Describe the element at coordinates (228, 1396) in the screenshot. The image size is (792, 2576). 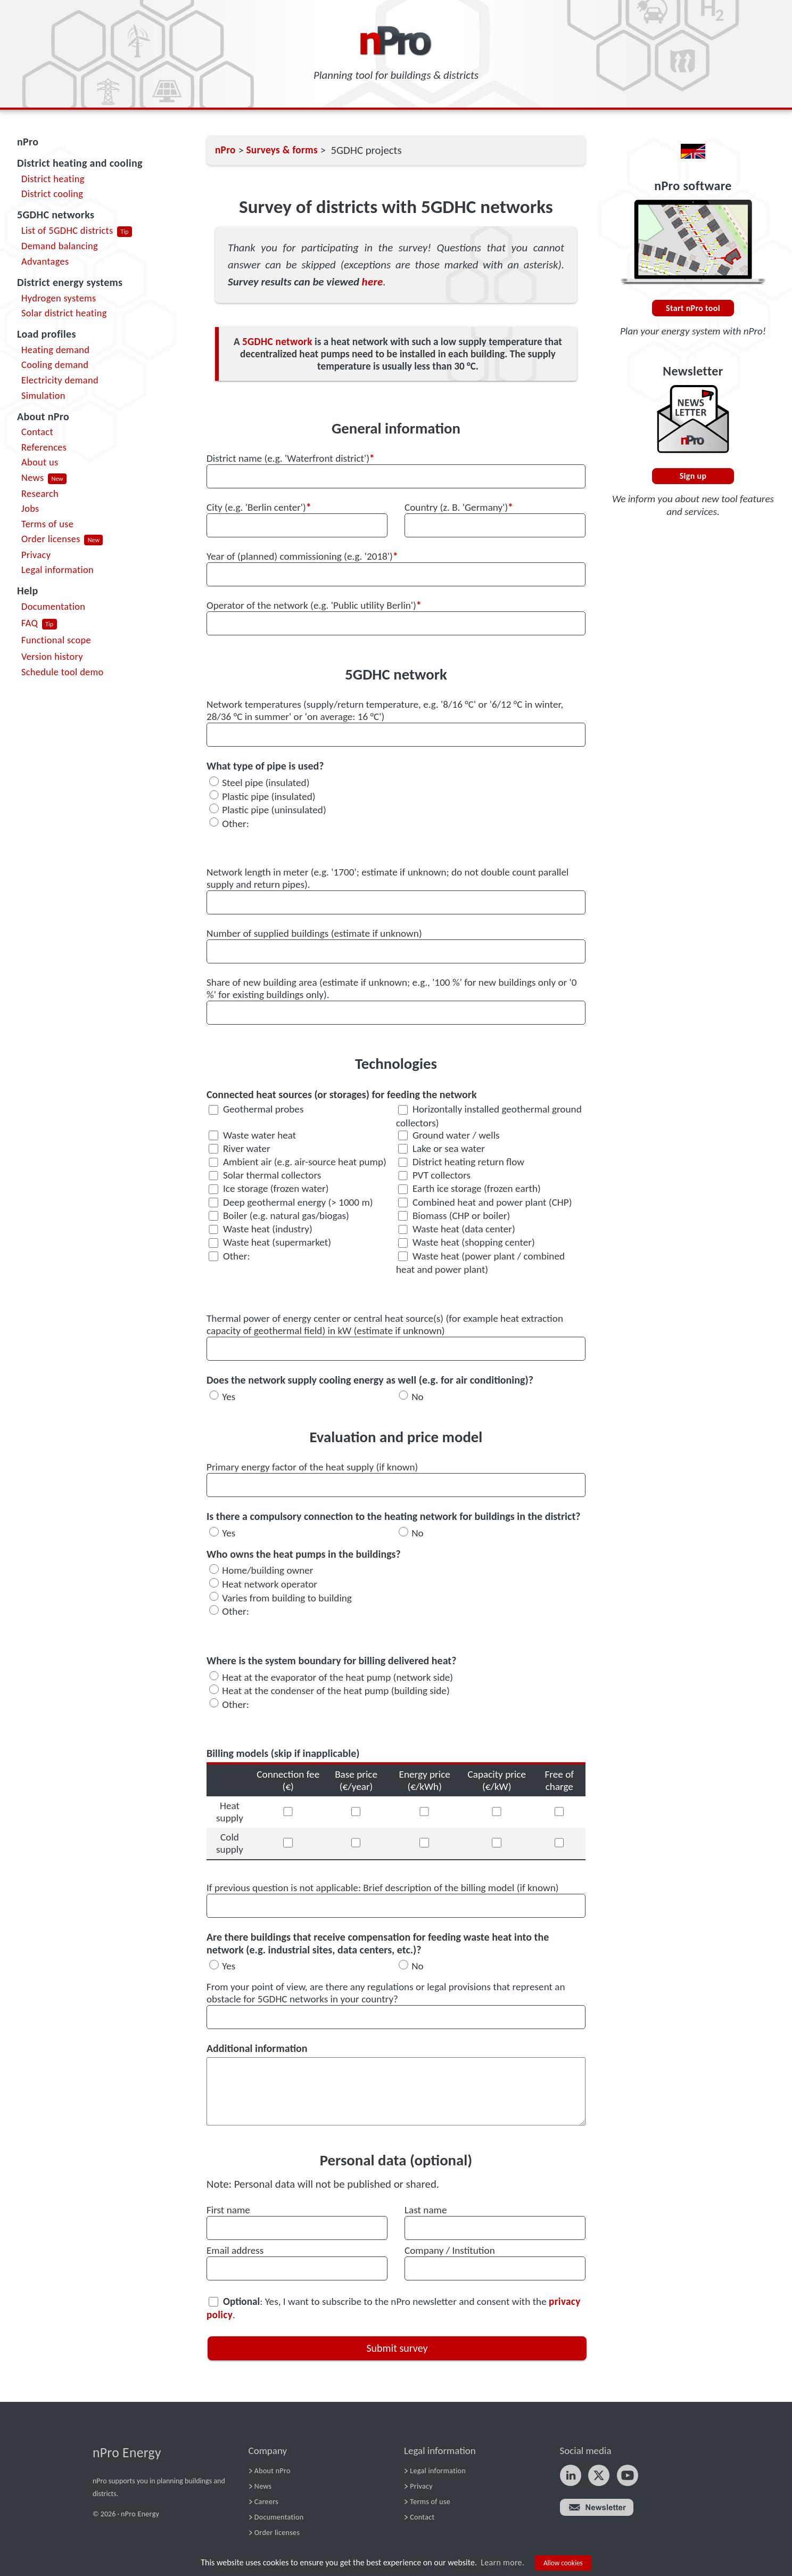
I see `Yes` at that location.